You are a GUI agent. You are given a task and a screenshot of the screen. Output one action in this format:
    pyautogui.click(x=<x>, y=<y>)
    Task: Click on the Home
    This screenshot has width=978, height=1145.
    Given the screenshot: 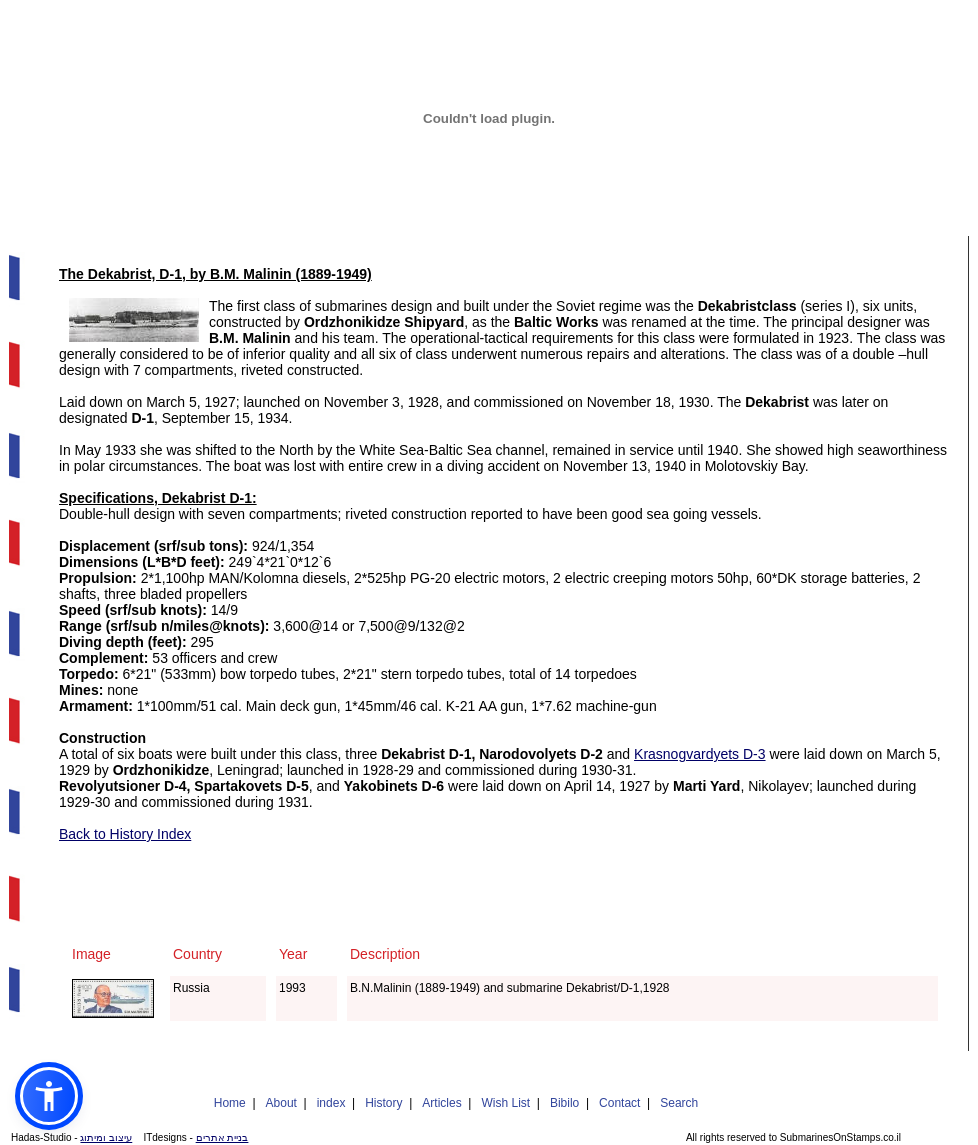 What is the action you would take?
    pyautogui.click(x=230, y=1103)
    